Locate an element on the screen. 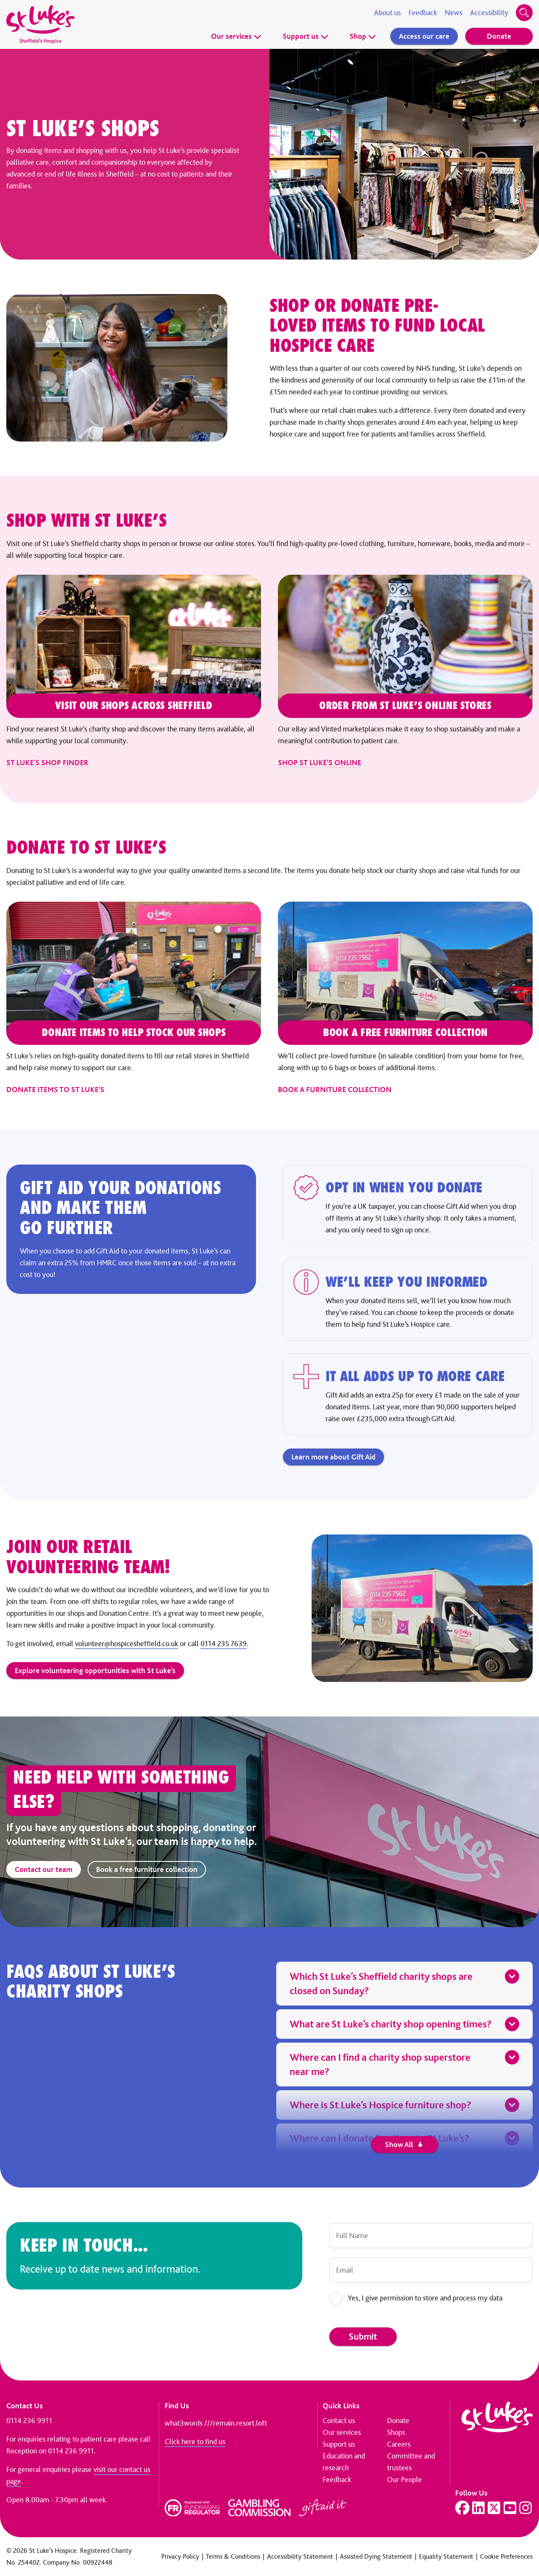  Feedback is located at coordinates (422, 12).